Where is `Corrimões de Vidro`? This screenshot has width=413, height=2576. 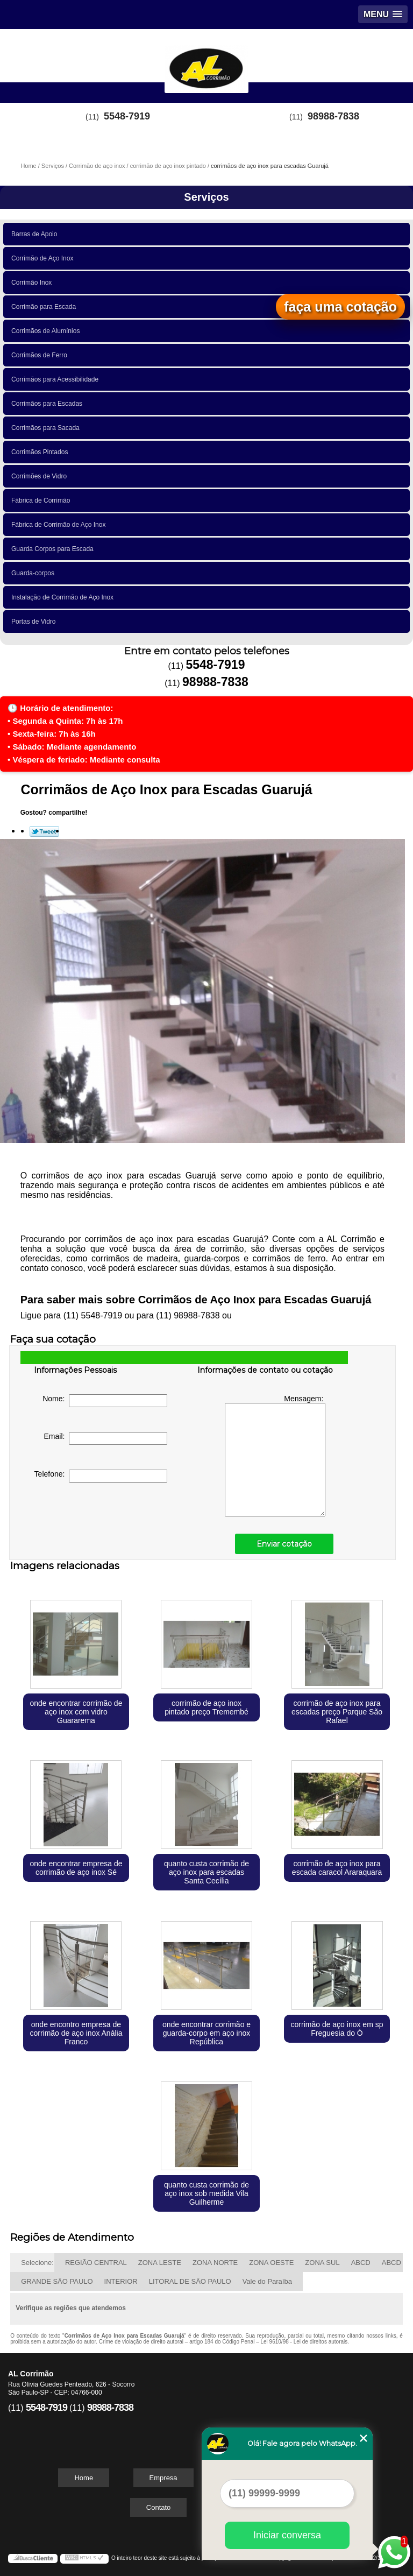 Corrimões de Vidro is located at coordinates (40, 476).